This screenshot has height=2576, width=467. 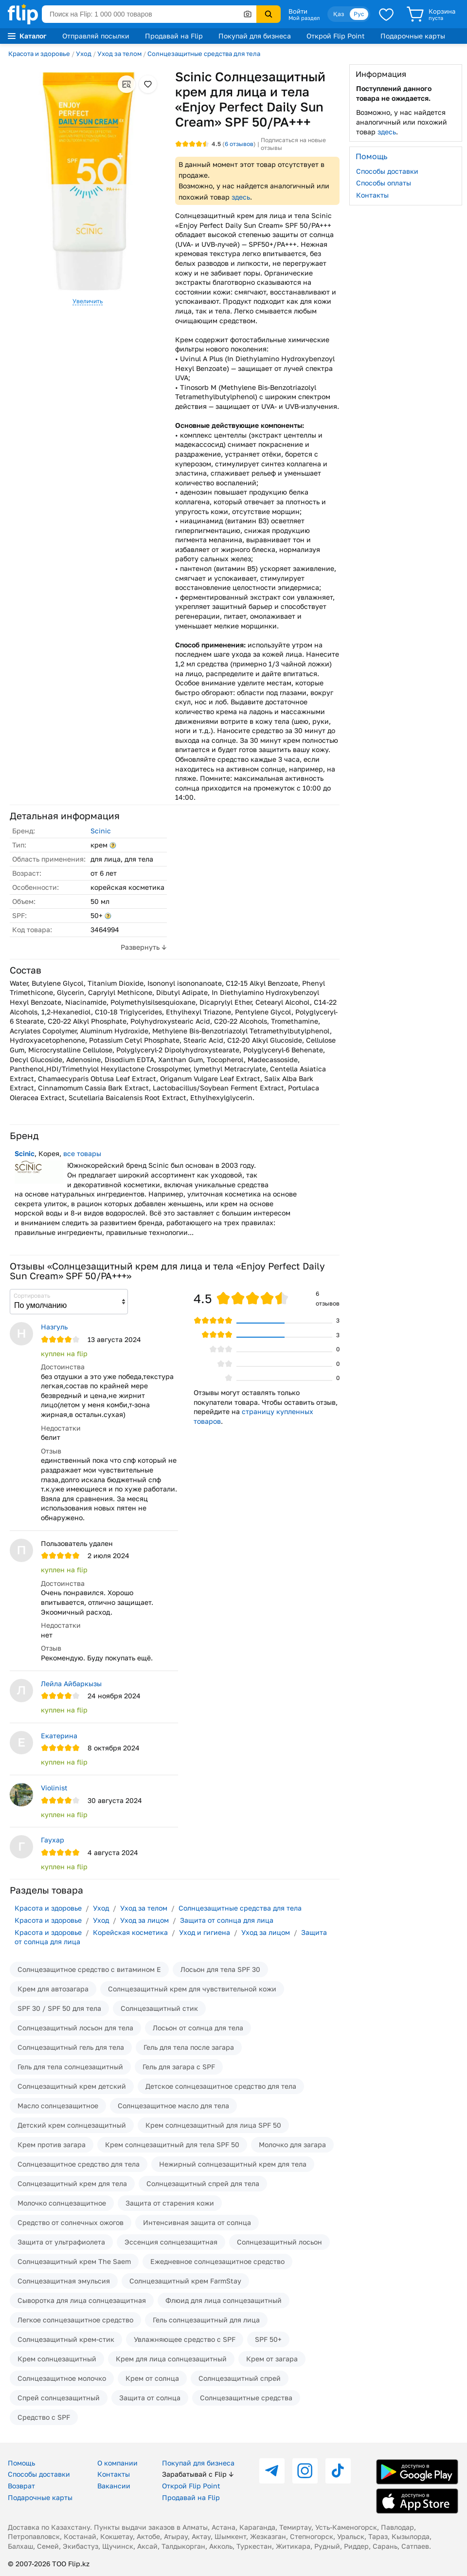 I want to click on Крем солнцезащитный для тела SPF 50, so click(x=172, y=2144).